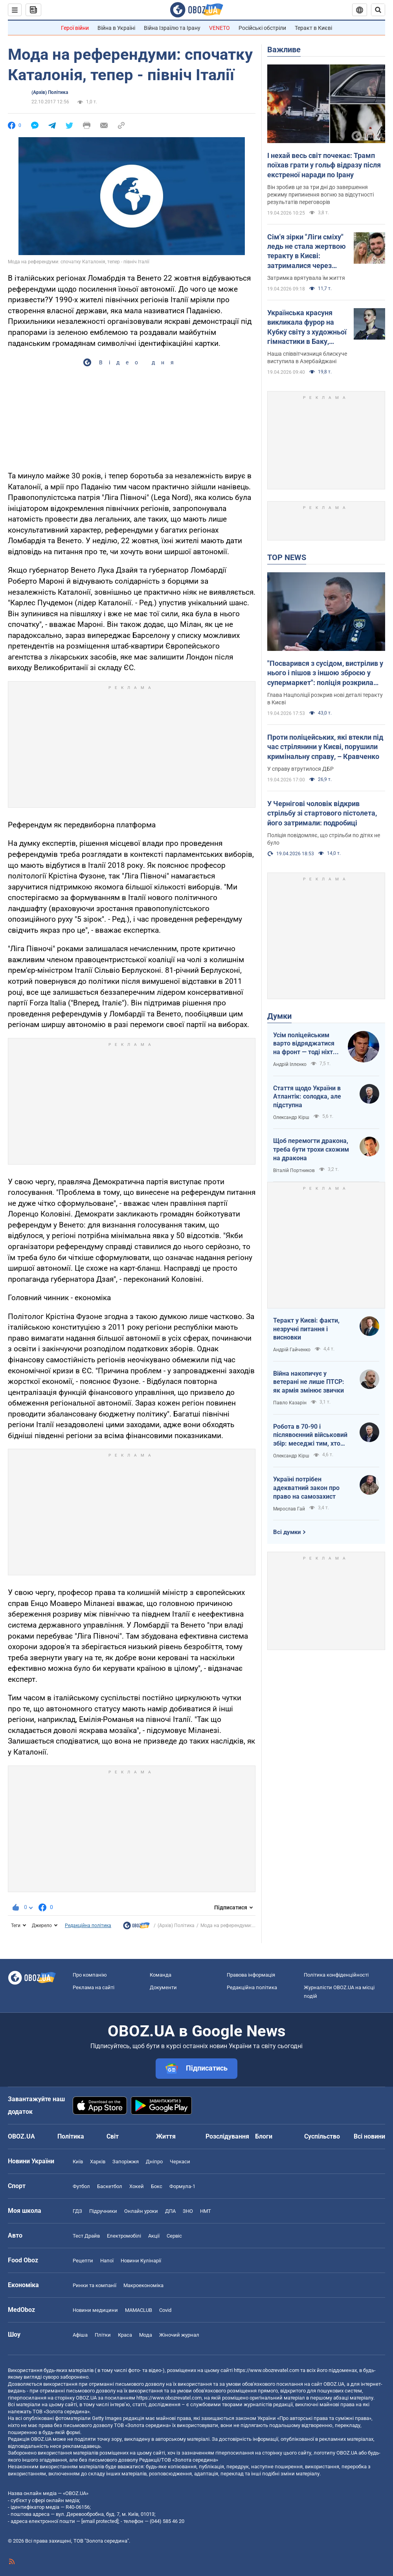 This screenshot has height=2576, width=393. What do you see at coordinates (49, 92) in the screenshot?
I see `(Архів) Політика` at bounding box center [49, 92].